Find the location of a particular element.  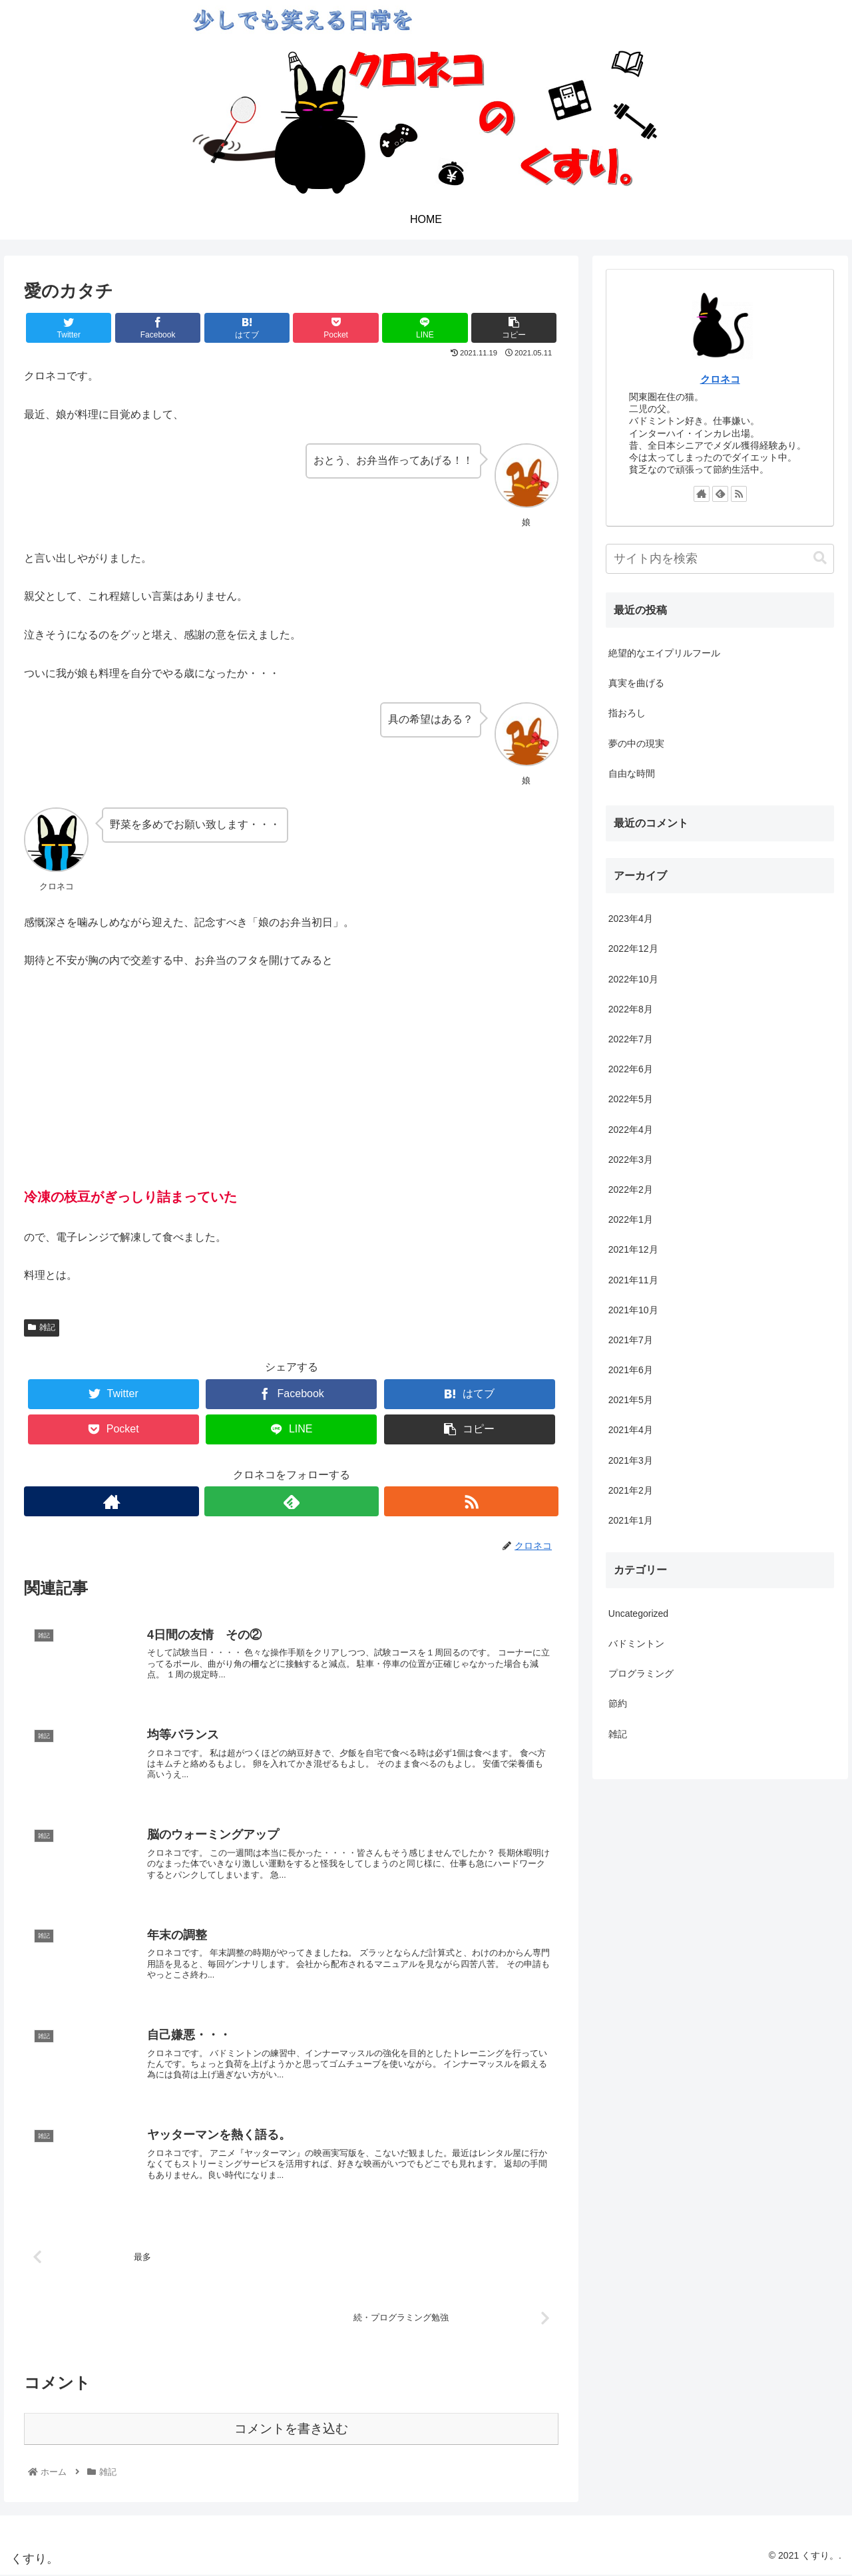

2021年6月 is located at coordinates (630, 1370).